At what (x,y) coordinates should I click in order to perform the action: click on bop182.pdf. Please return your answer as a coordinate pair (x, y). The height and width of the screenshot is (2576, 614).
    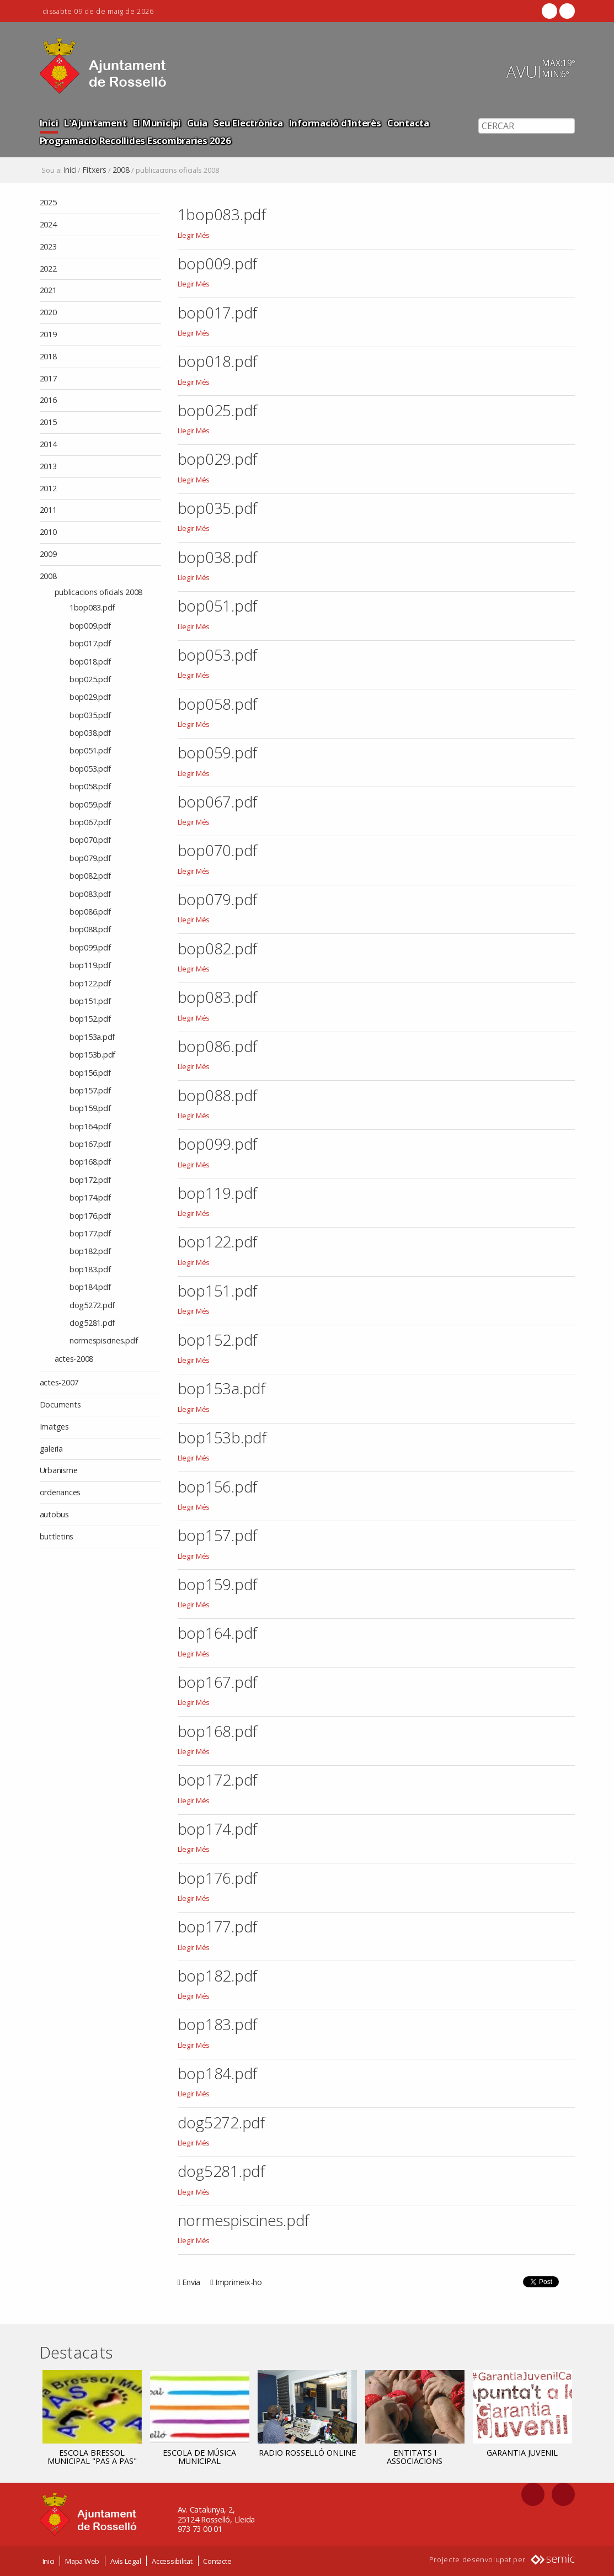
    Looking at the image, I should click on (218, 1975).